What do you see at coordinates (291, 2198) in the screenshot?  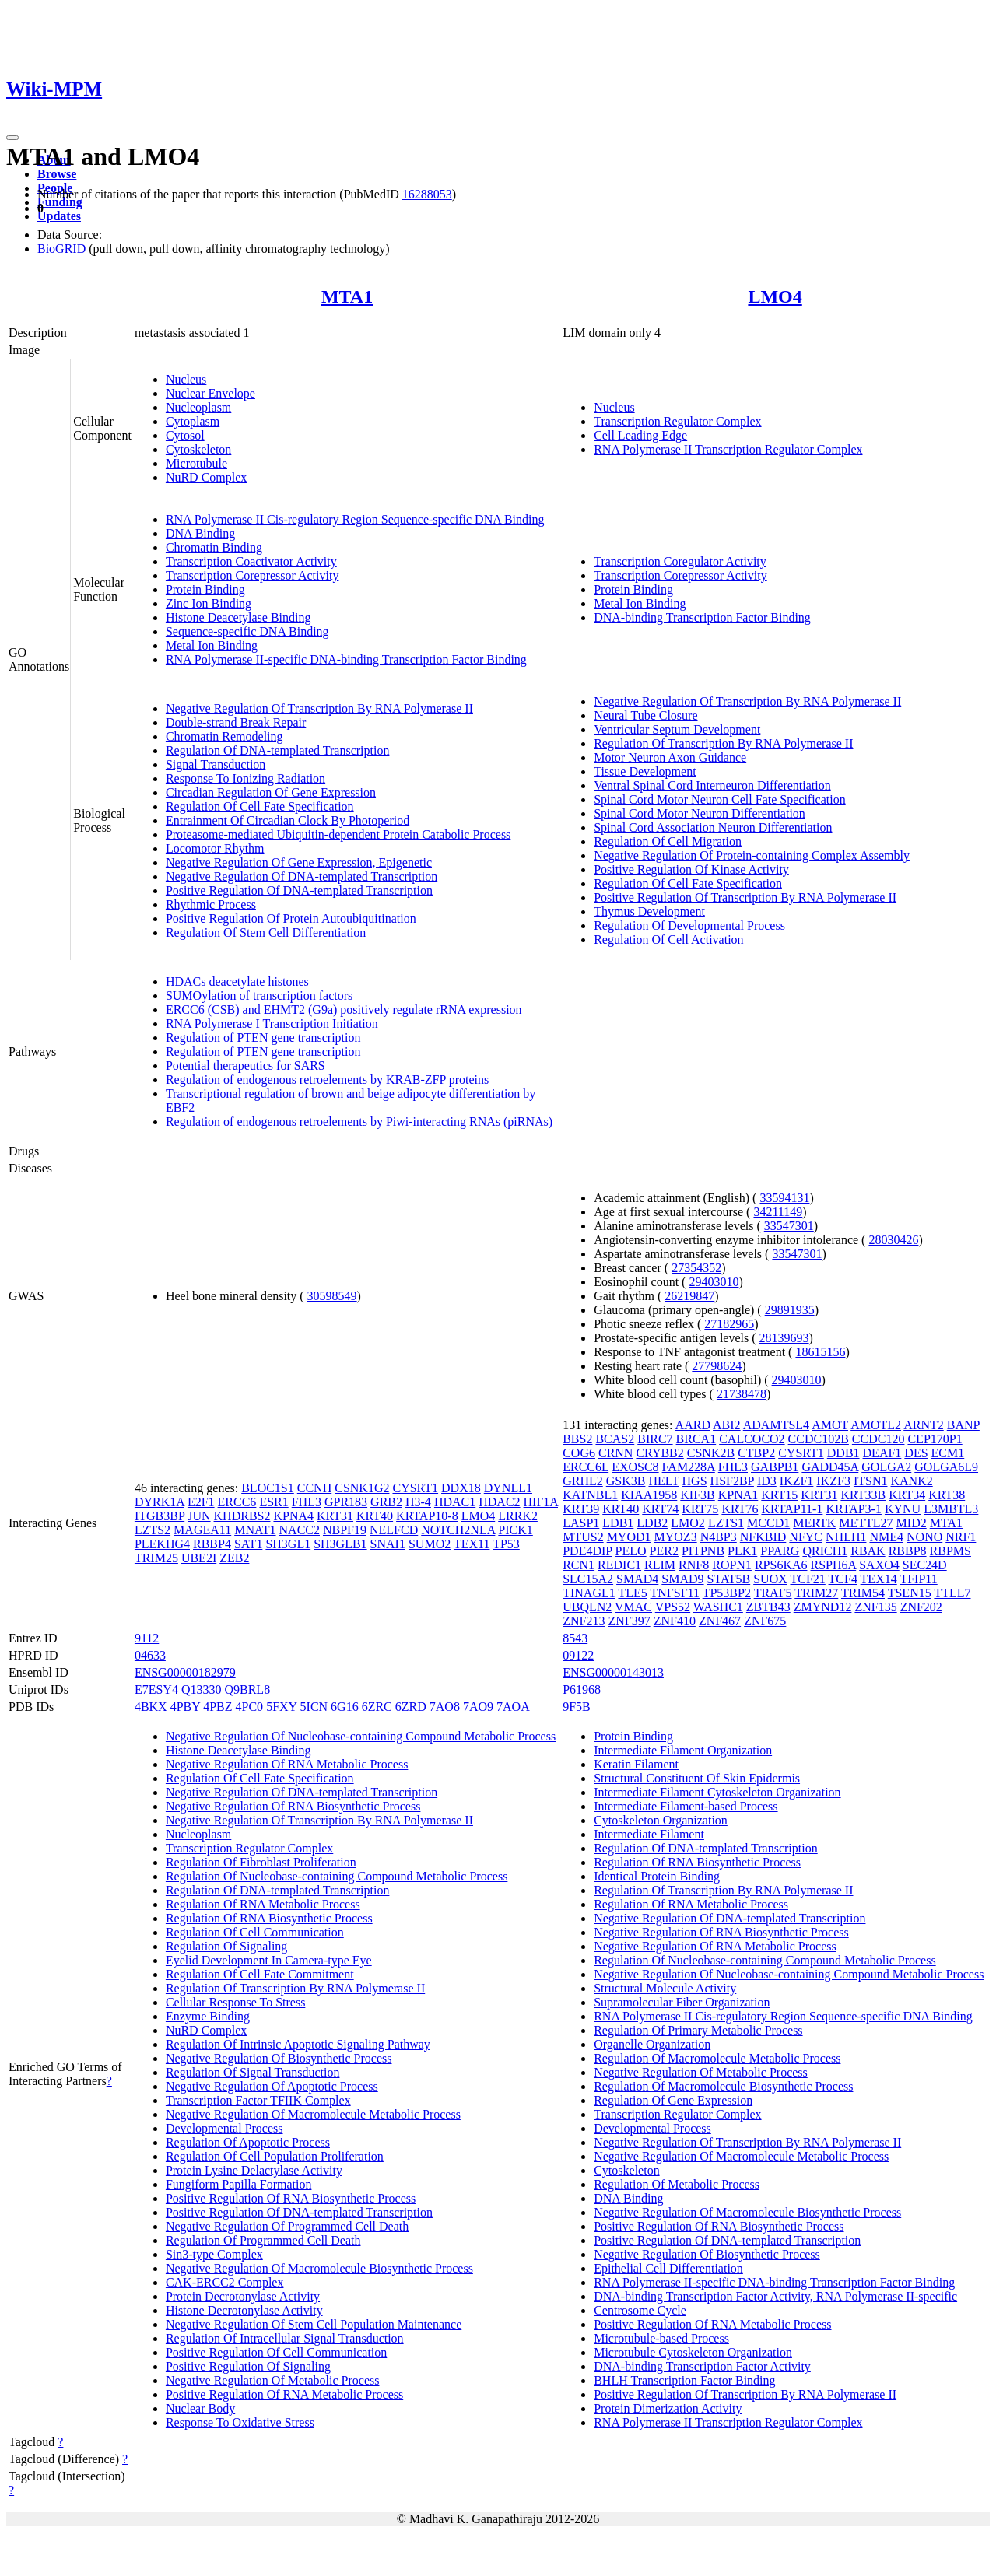 I see `Positive Regulation Of RNA Biosynthetic Process` at bounding box center [291, 2198].